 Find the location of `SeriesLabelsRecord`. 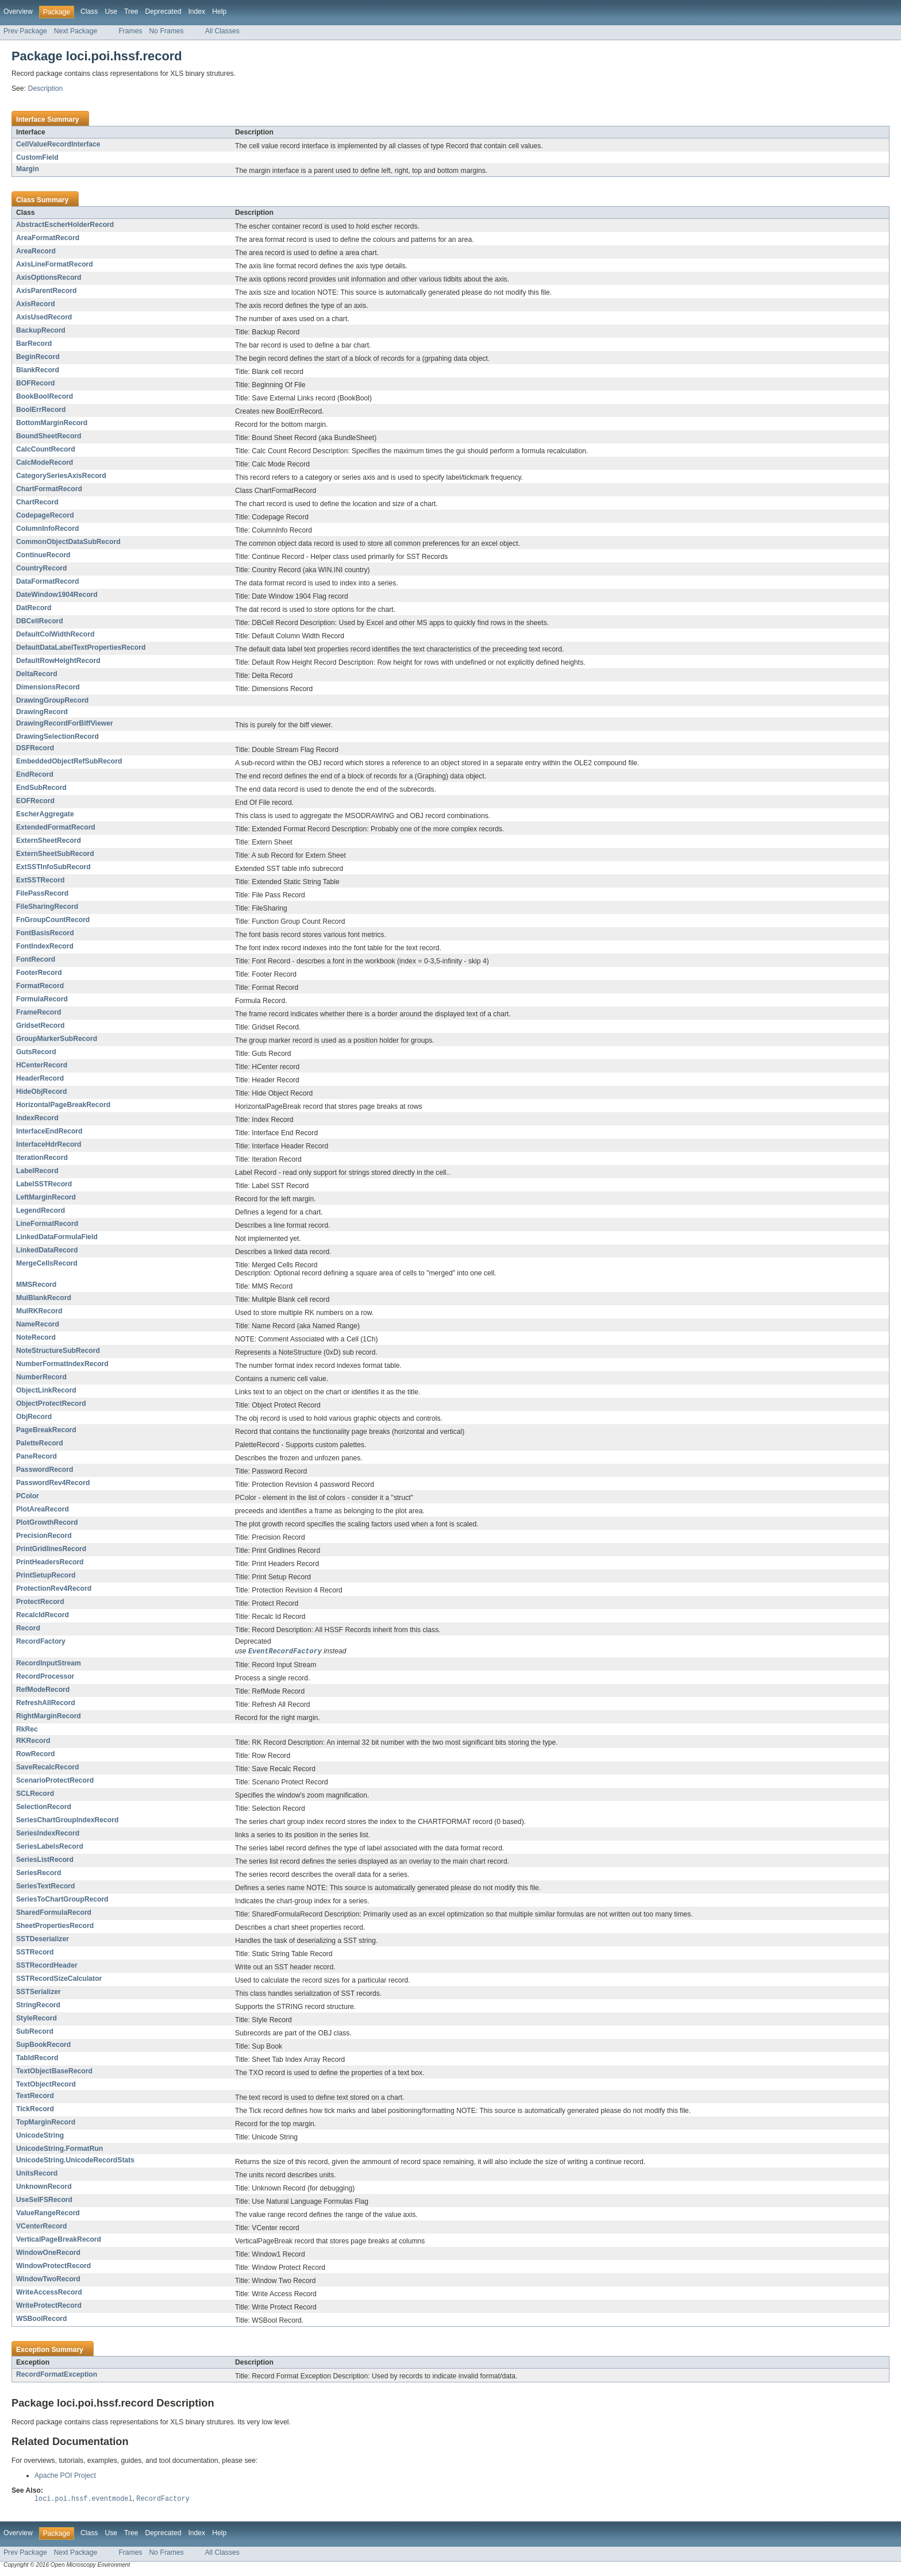

SeriesLabelsRecord is located at coordinates (49, 1847).